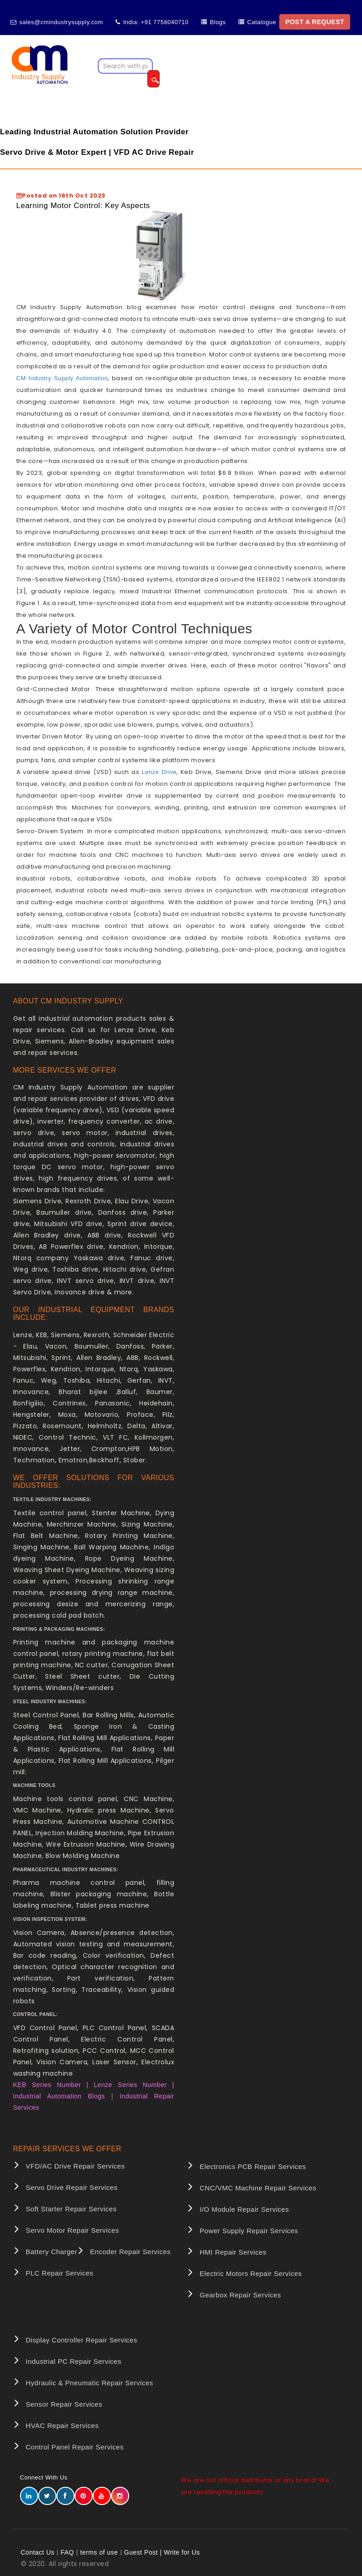 Image resolution: width=362 pixels, height=2576 pixels. Describe the element at coordinates (249, 2231) in the screenshot. I see `Power Supply Repair Services` at that location.